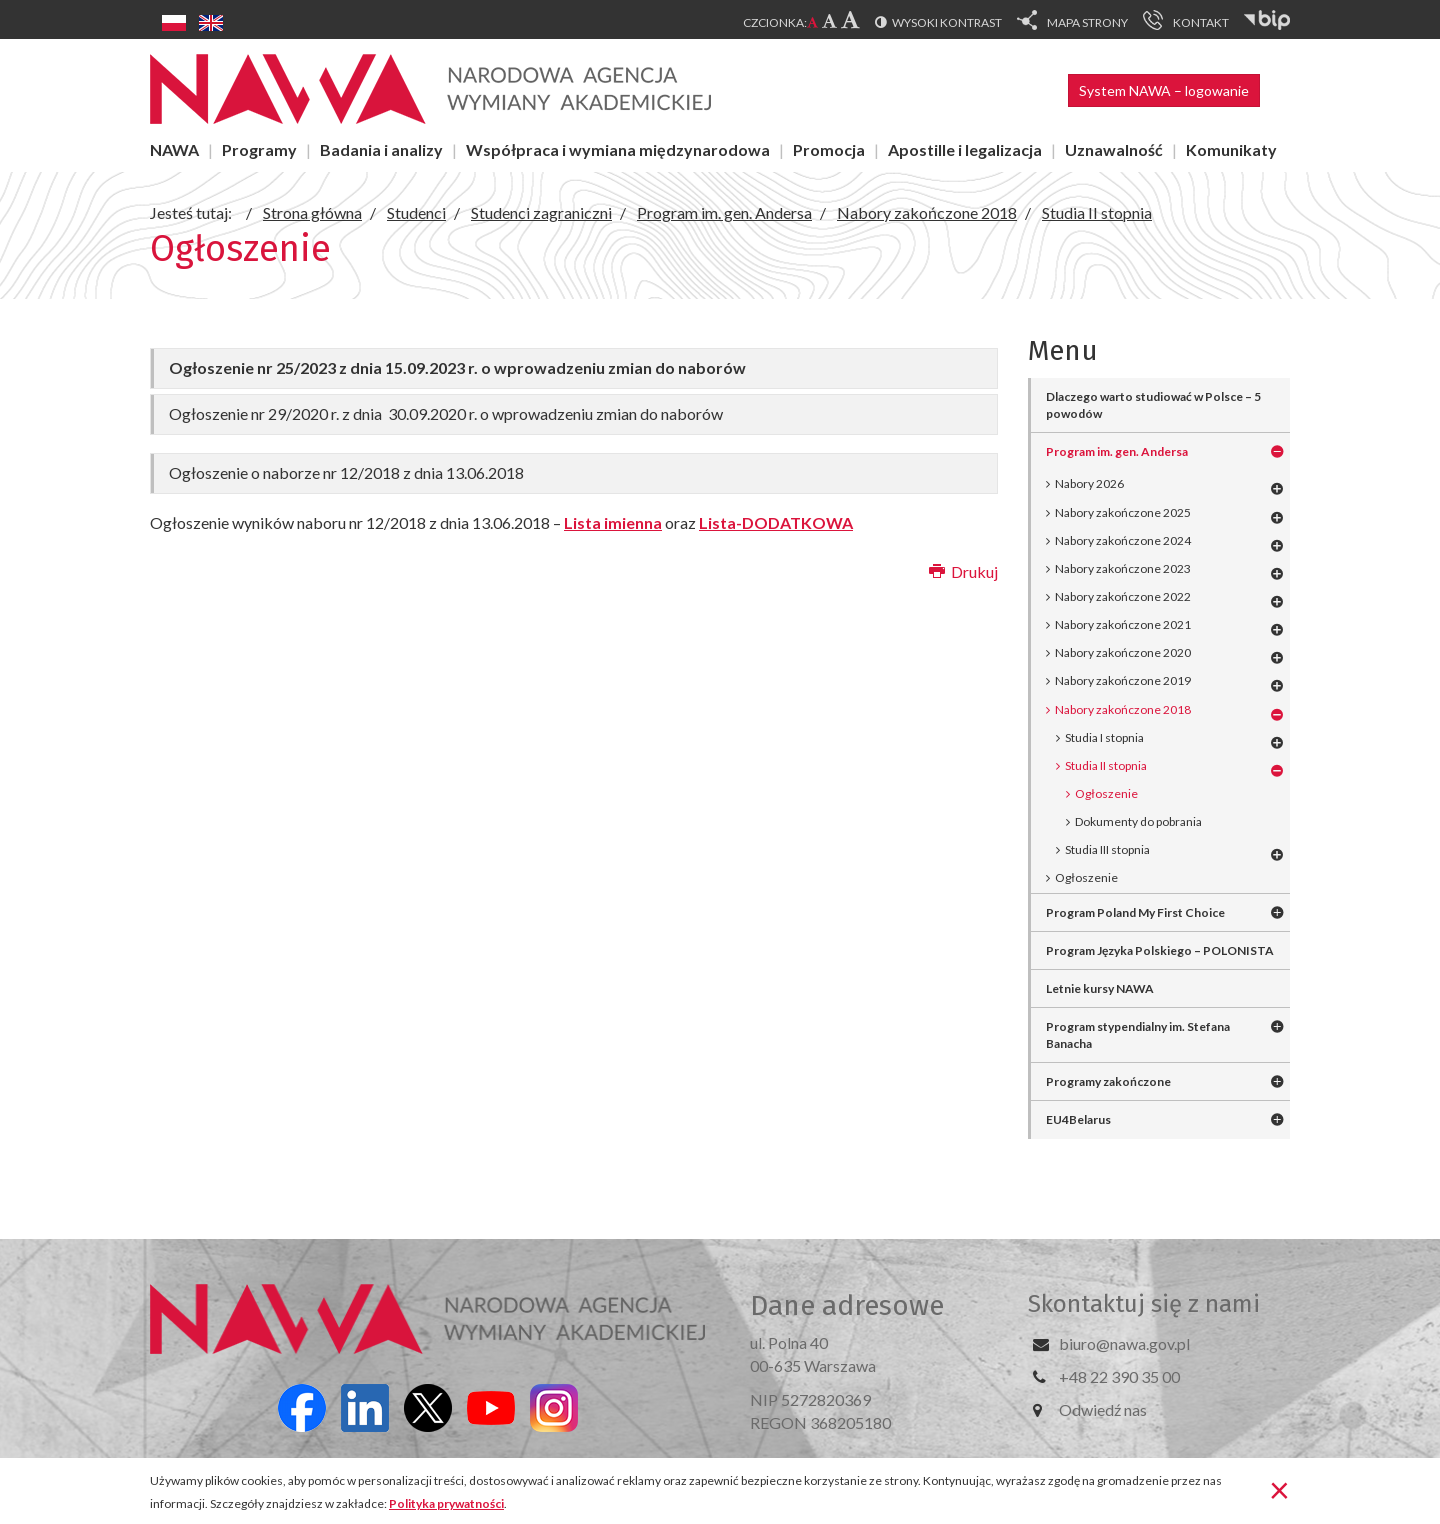 Image resolution: width=1440 pixels, height=1524 pixels. Describe the element at coordinates (776, 522) in the screenshot. I see `Lista-DODATKOWA` at that location.